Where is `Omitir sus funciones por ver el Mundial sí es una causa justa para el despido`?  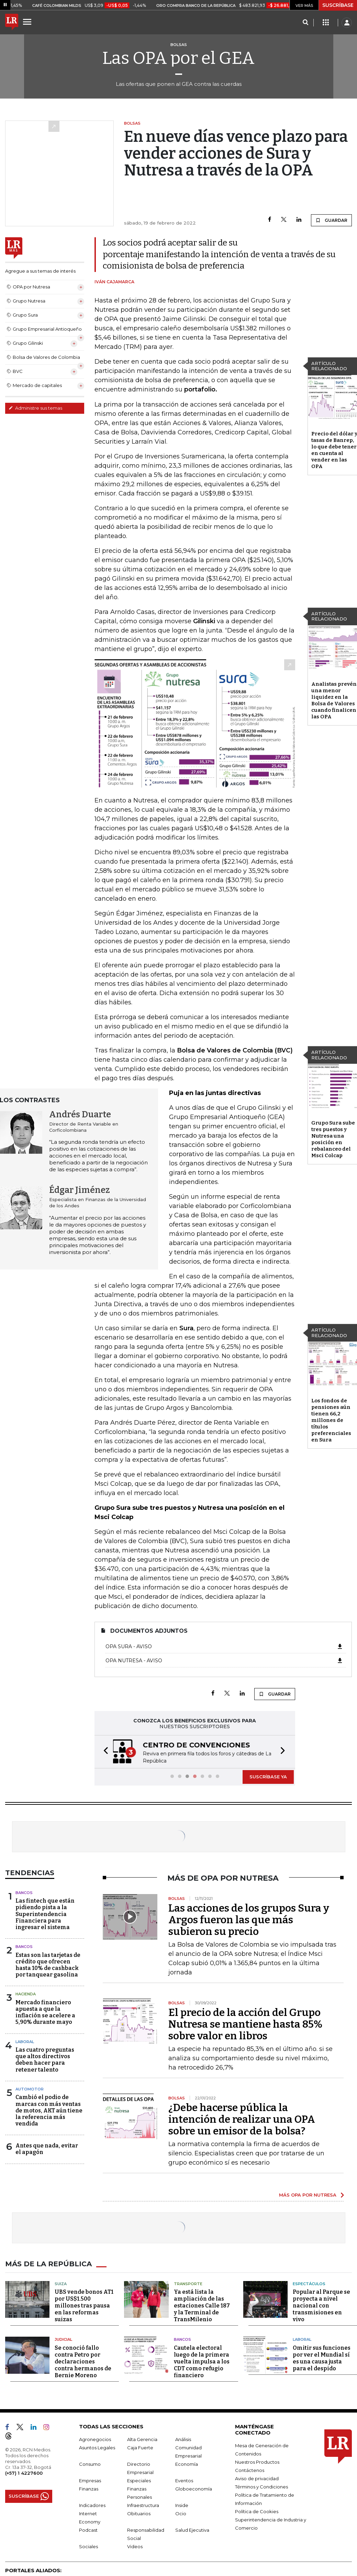 Omitir sus funciones por ver el Mundial sí es una causa justa para el despido is located at coordinates (321, 2358).